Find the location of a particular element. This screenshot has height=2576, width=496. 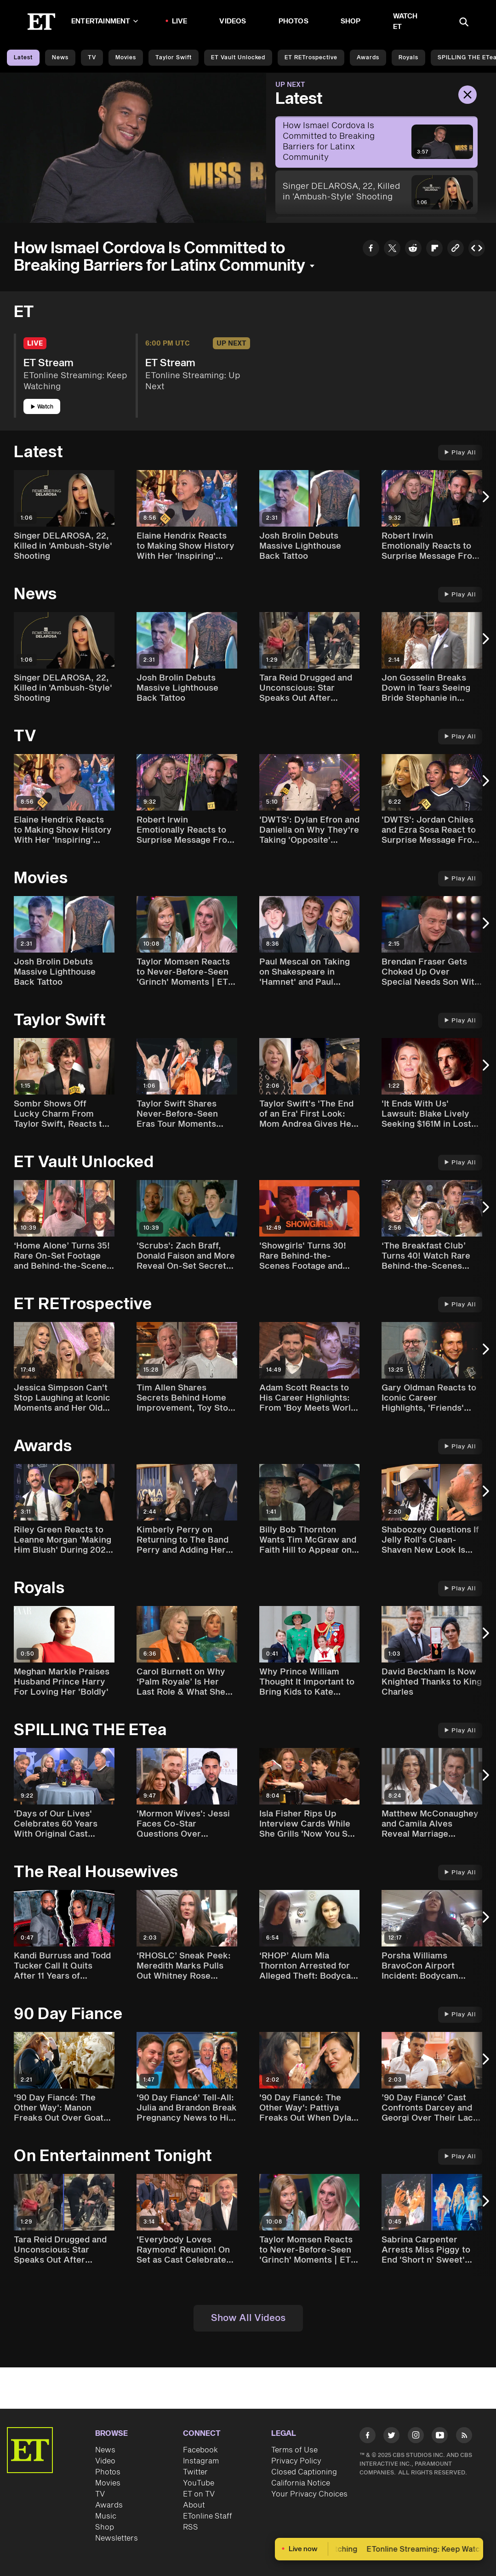

News is located at coordinates (60, 57).